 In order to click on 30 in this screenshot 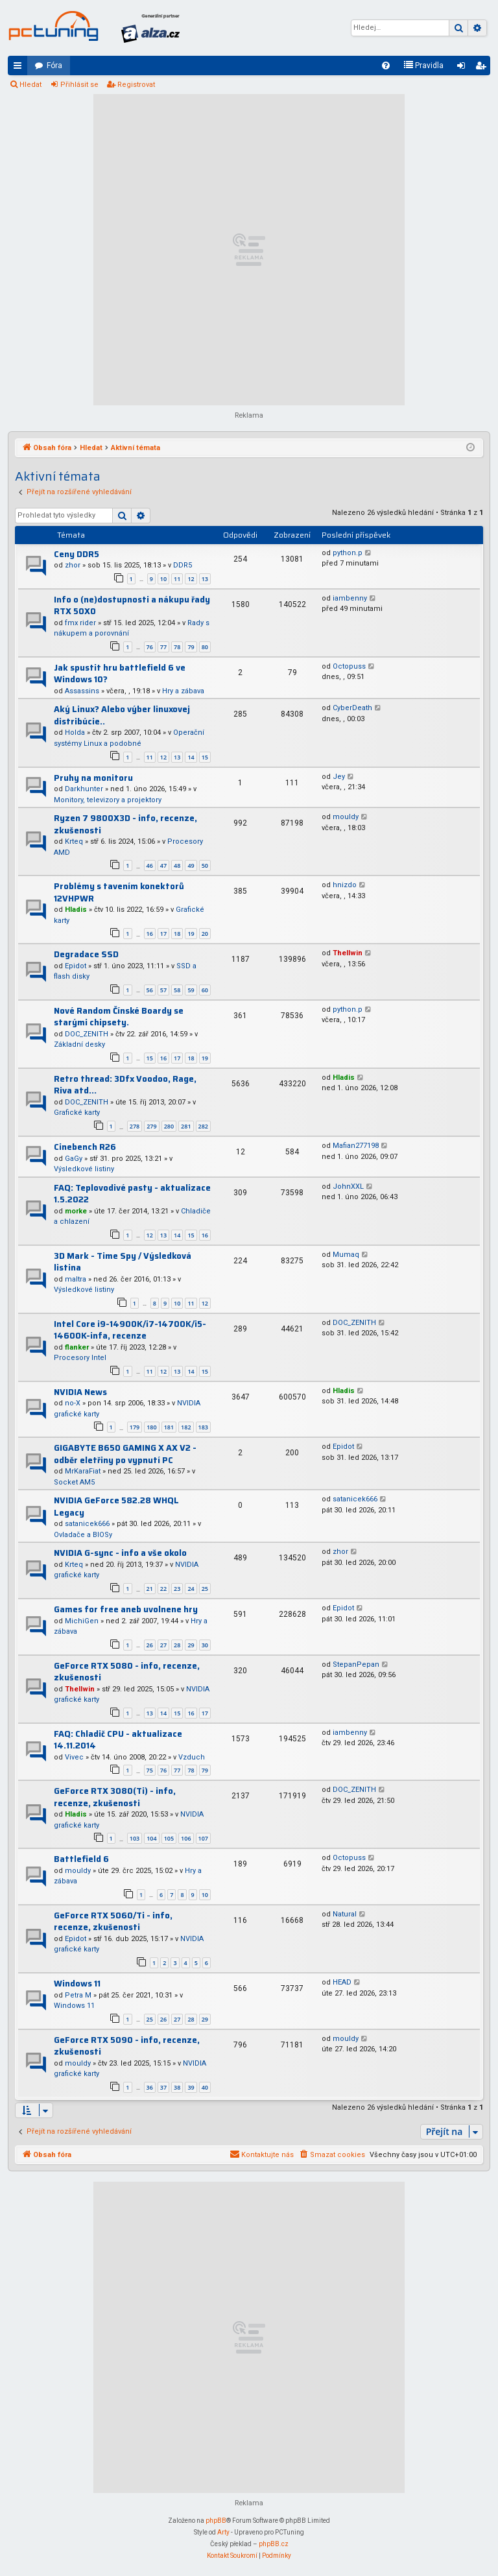, I will do `click(205, 1645)`.